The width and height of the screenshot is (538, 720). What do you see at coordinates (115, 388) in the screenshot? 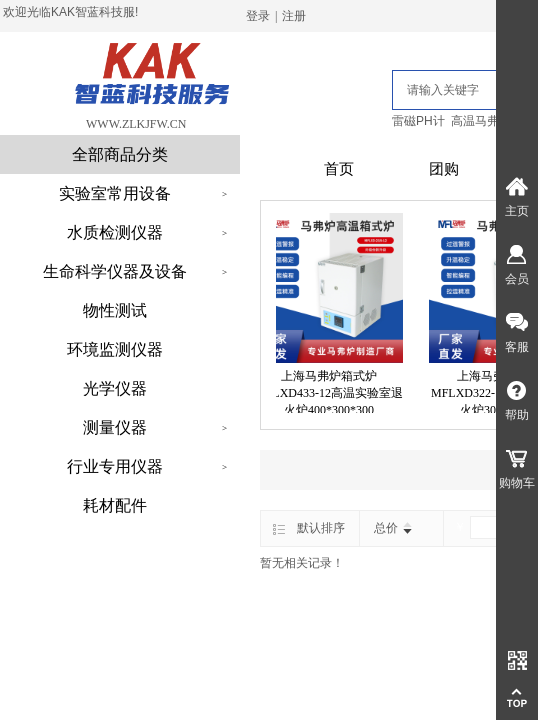
I see `光学仪器` at bounding box center [115, 388].